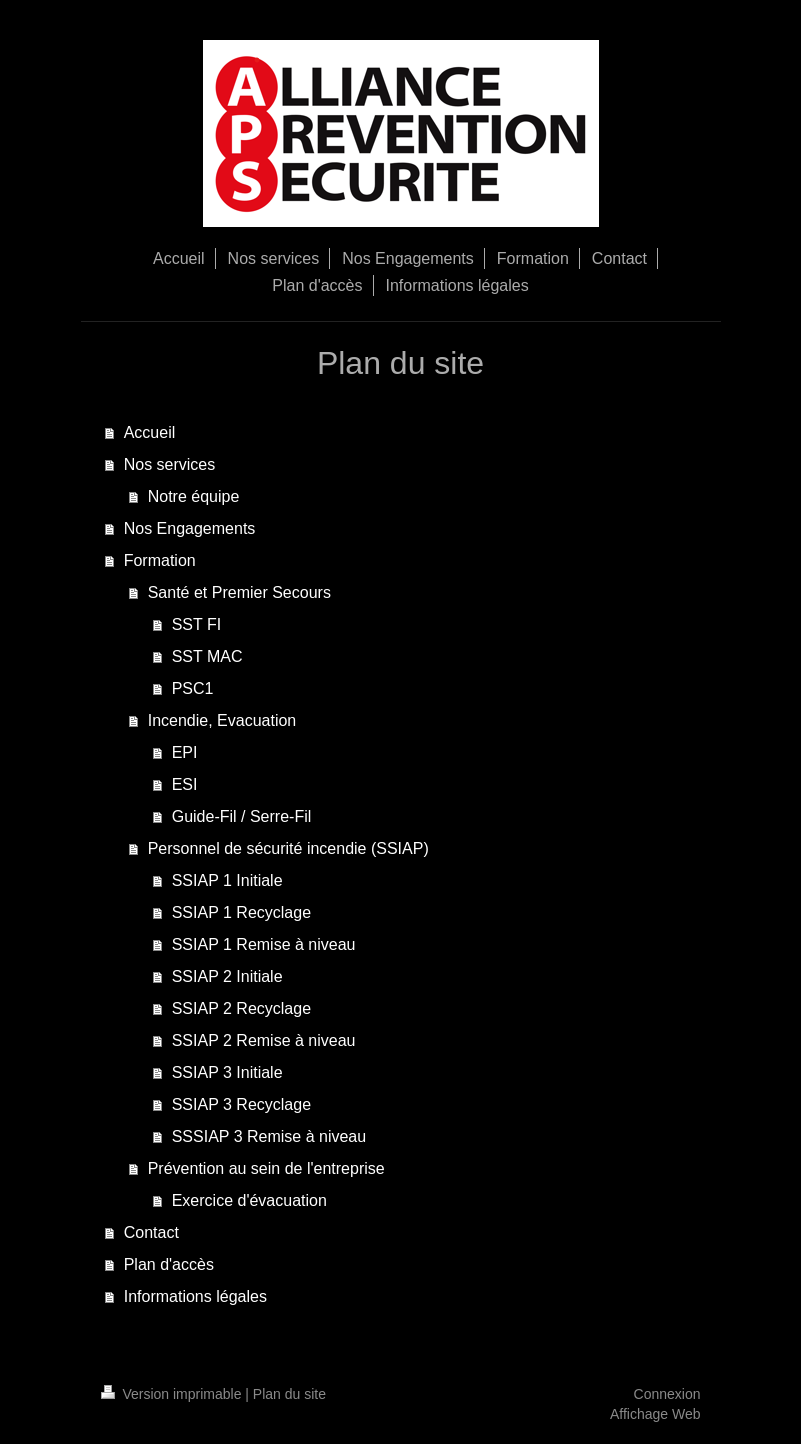 This screenshot has width=801, height=1444. I want to click on SSIAP 2 Recyclage, so click(241, 1008).